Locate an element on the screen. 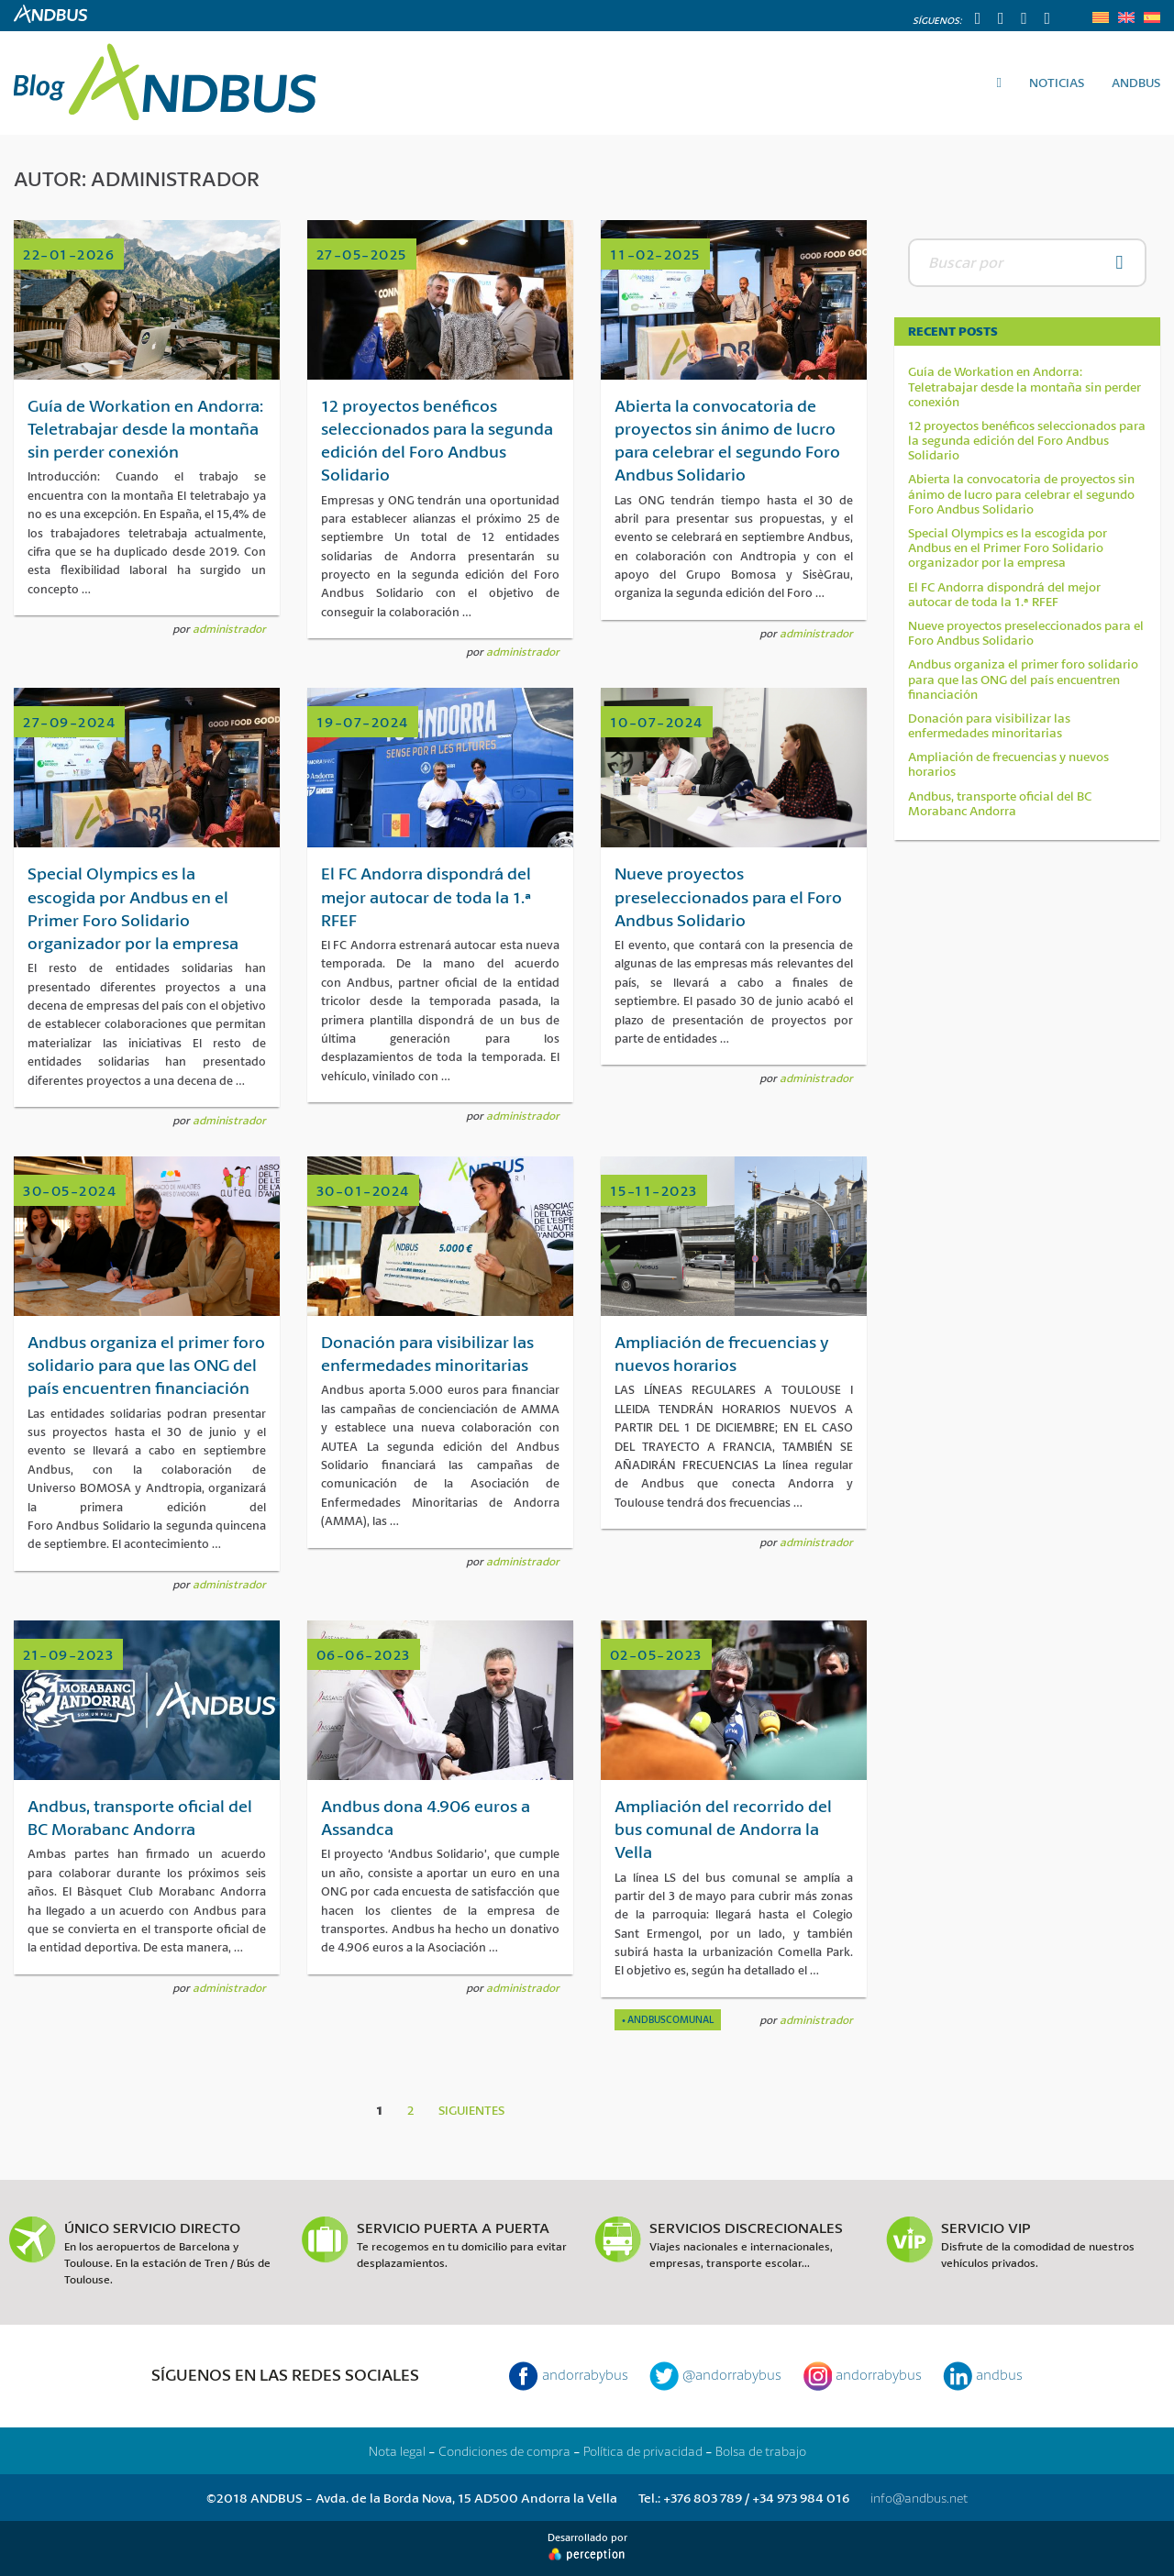  Andbus, transporte oficial del BC Morabanc Andorra is located at coordinates (999, 803).